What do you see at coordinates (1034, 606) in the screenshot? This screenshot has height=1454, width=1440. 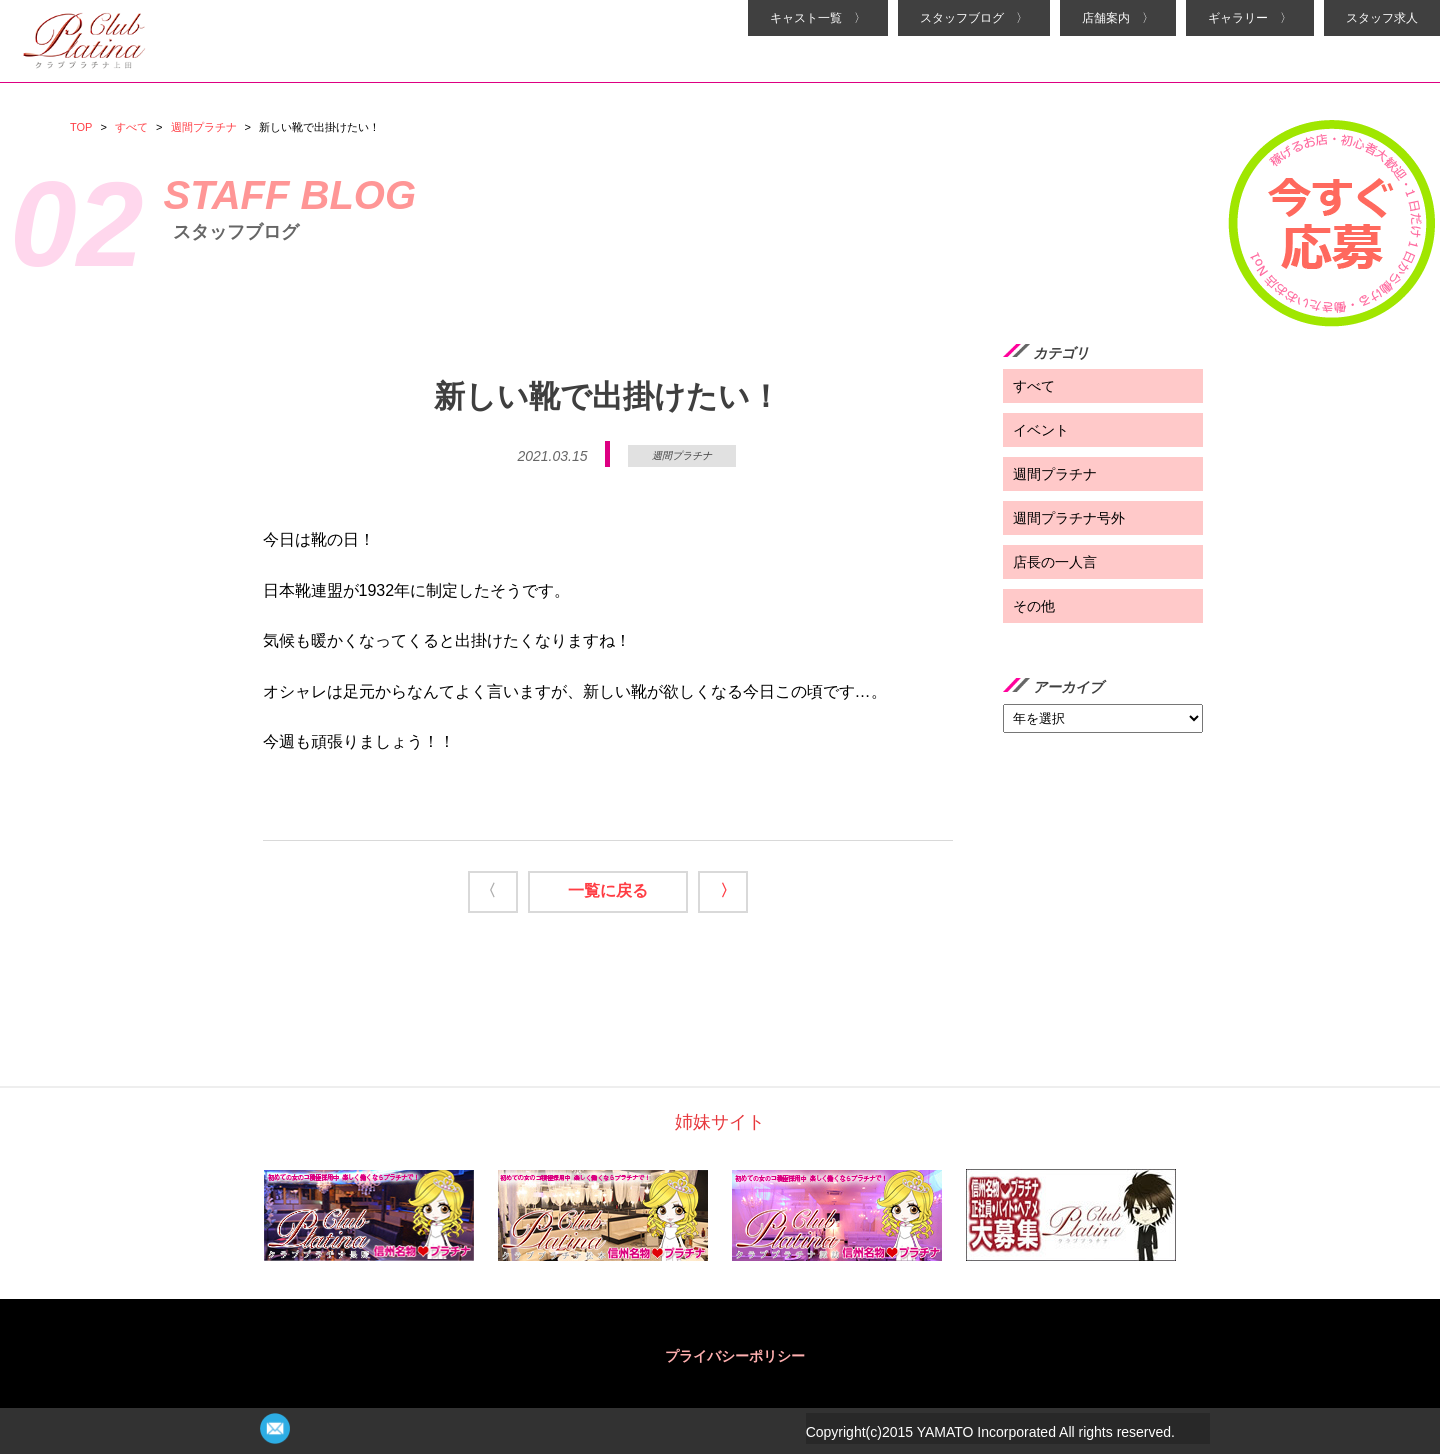 I see `その他` at bounding box center [1034, 606].